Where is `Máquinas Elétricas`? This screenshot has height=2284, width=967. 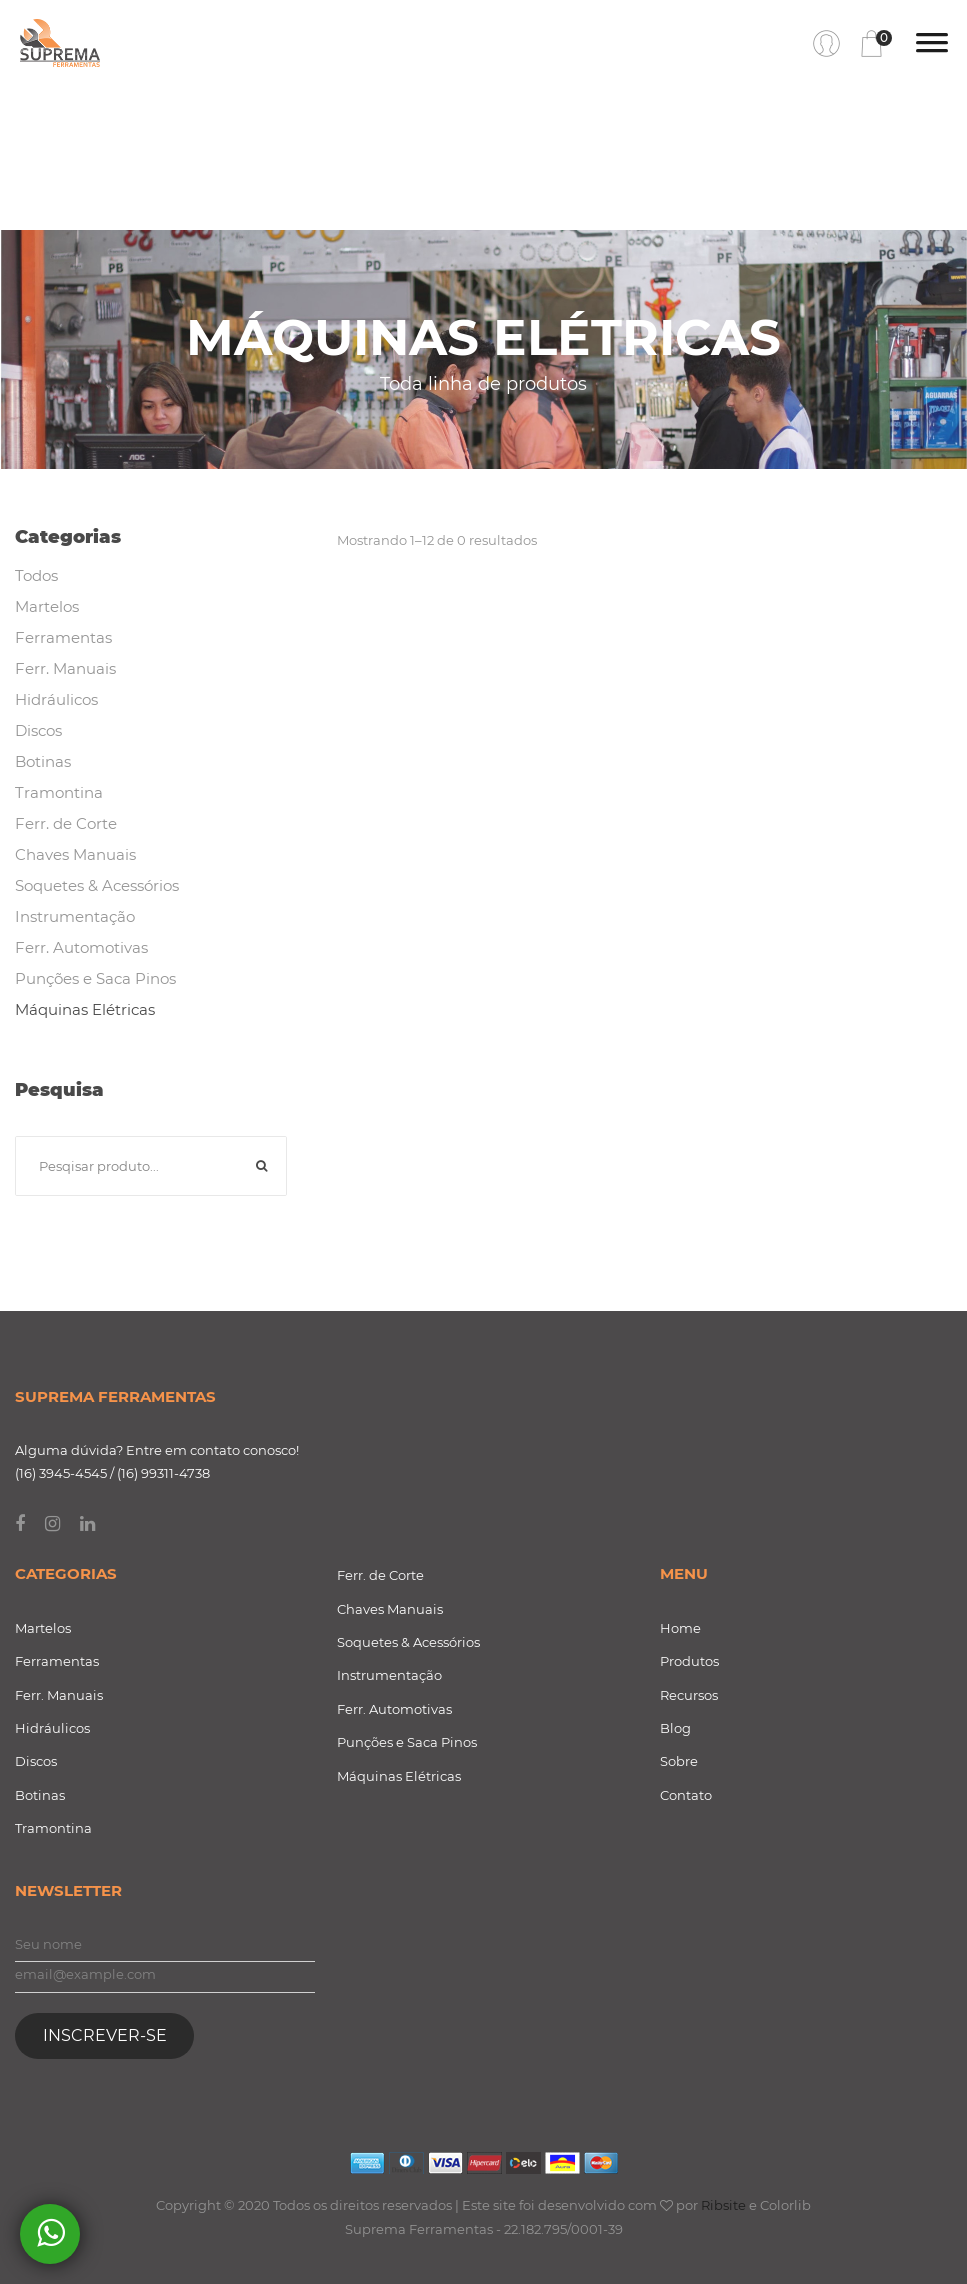 Máquinas Elétricas is located at coordinates (85, 1009).